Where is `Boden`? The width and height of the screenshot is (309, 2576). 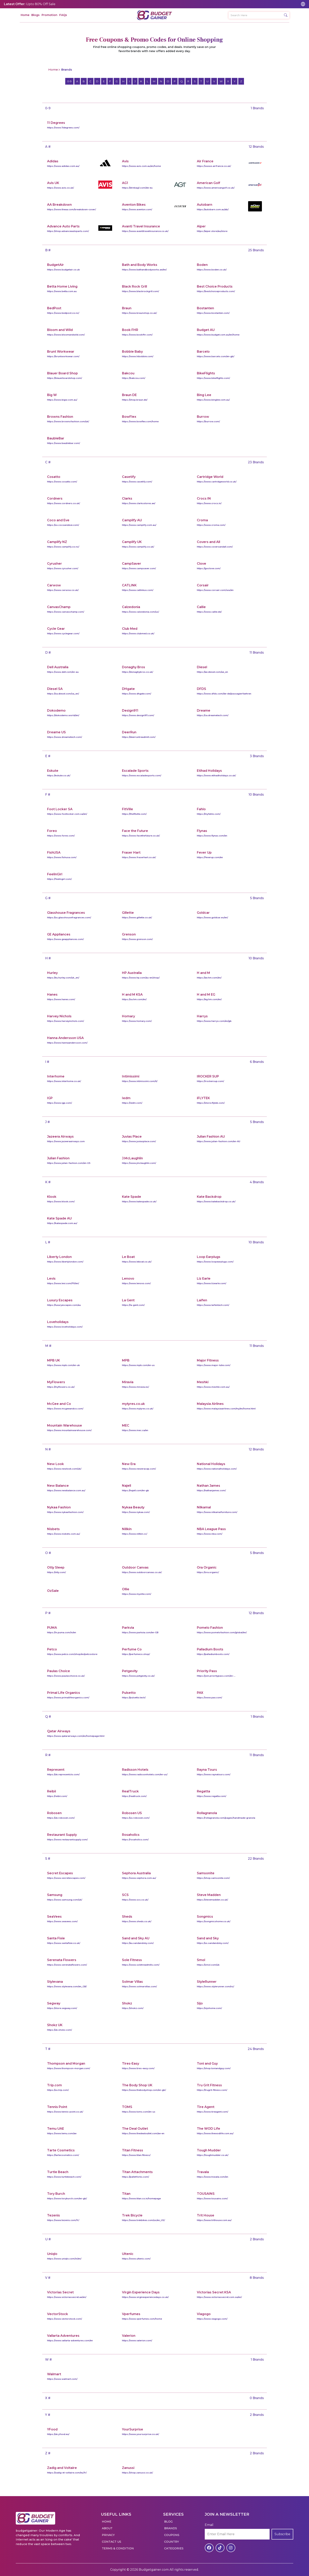
Boden is located at coordinates (202, 265).